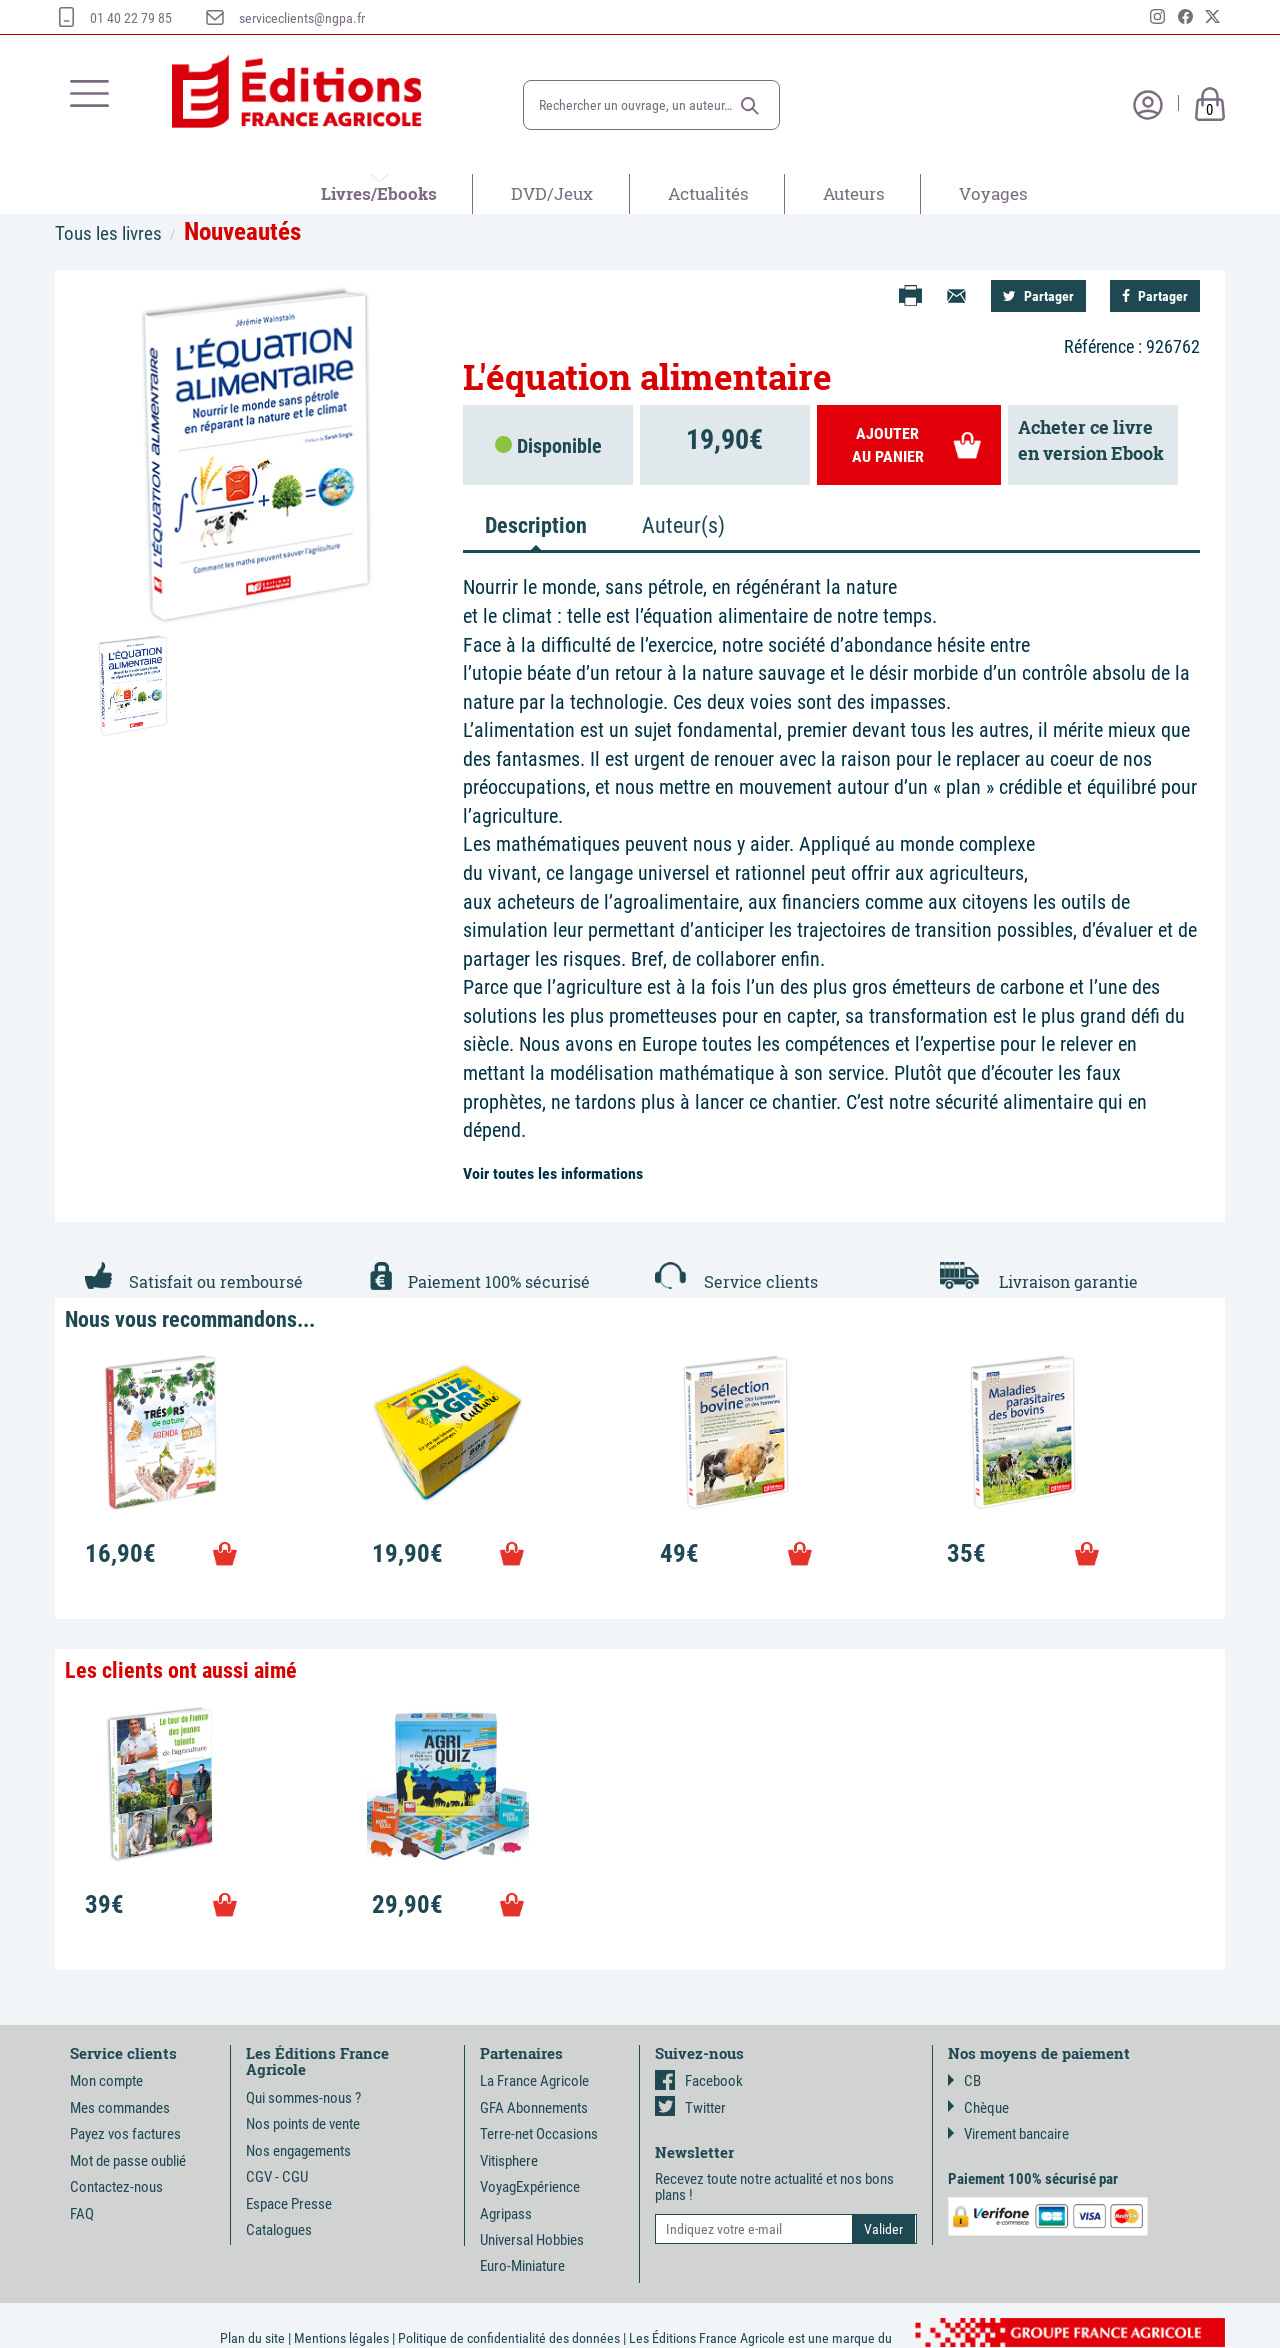 Image resolution: width=1280 pixels, height=2348 pixels. What do you see at coordinates (303, 2098) in the screenshot?
I see `Qui sommes-nous ?` at bounding box center [303, 2098].